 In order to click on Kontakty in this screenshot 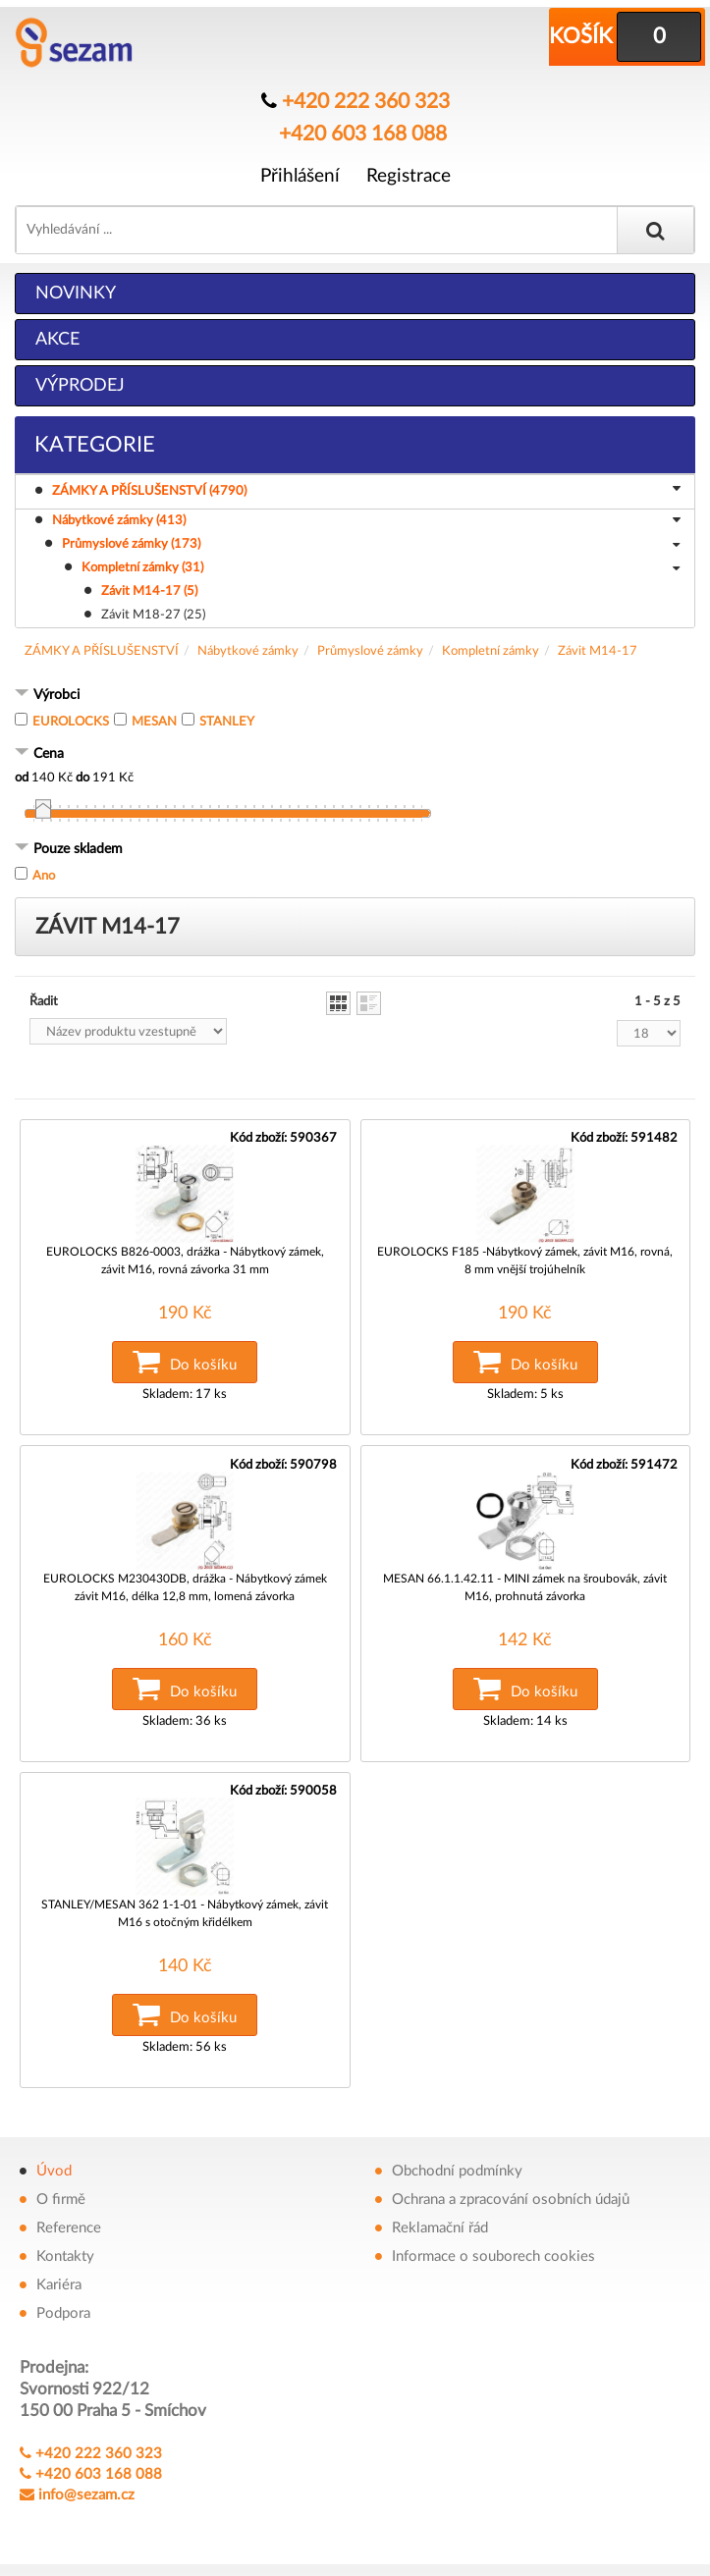, I will do `click(65, 2248)`.